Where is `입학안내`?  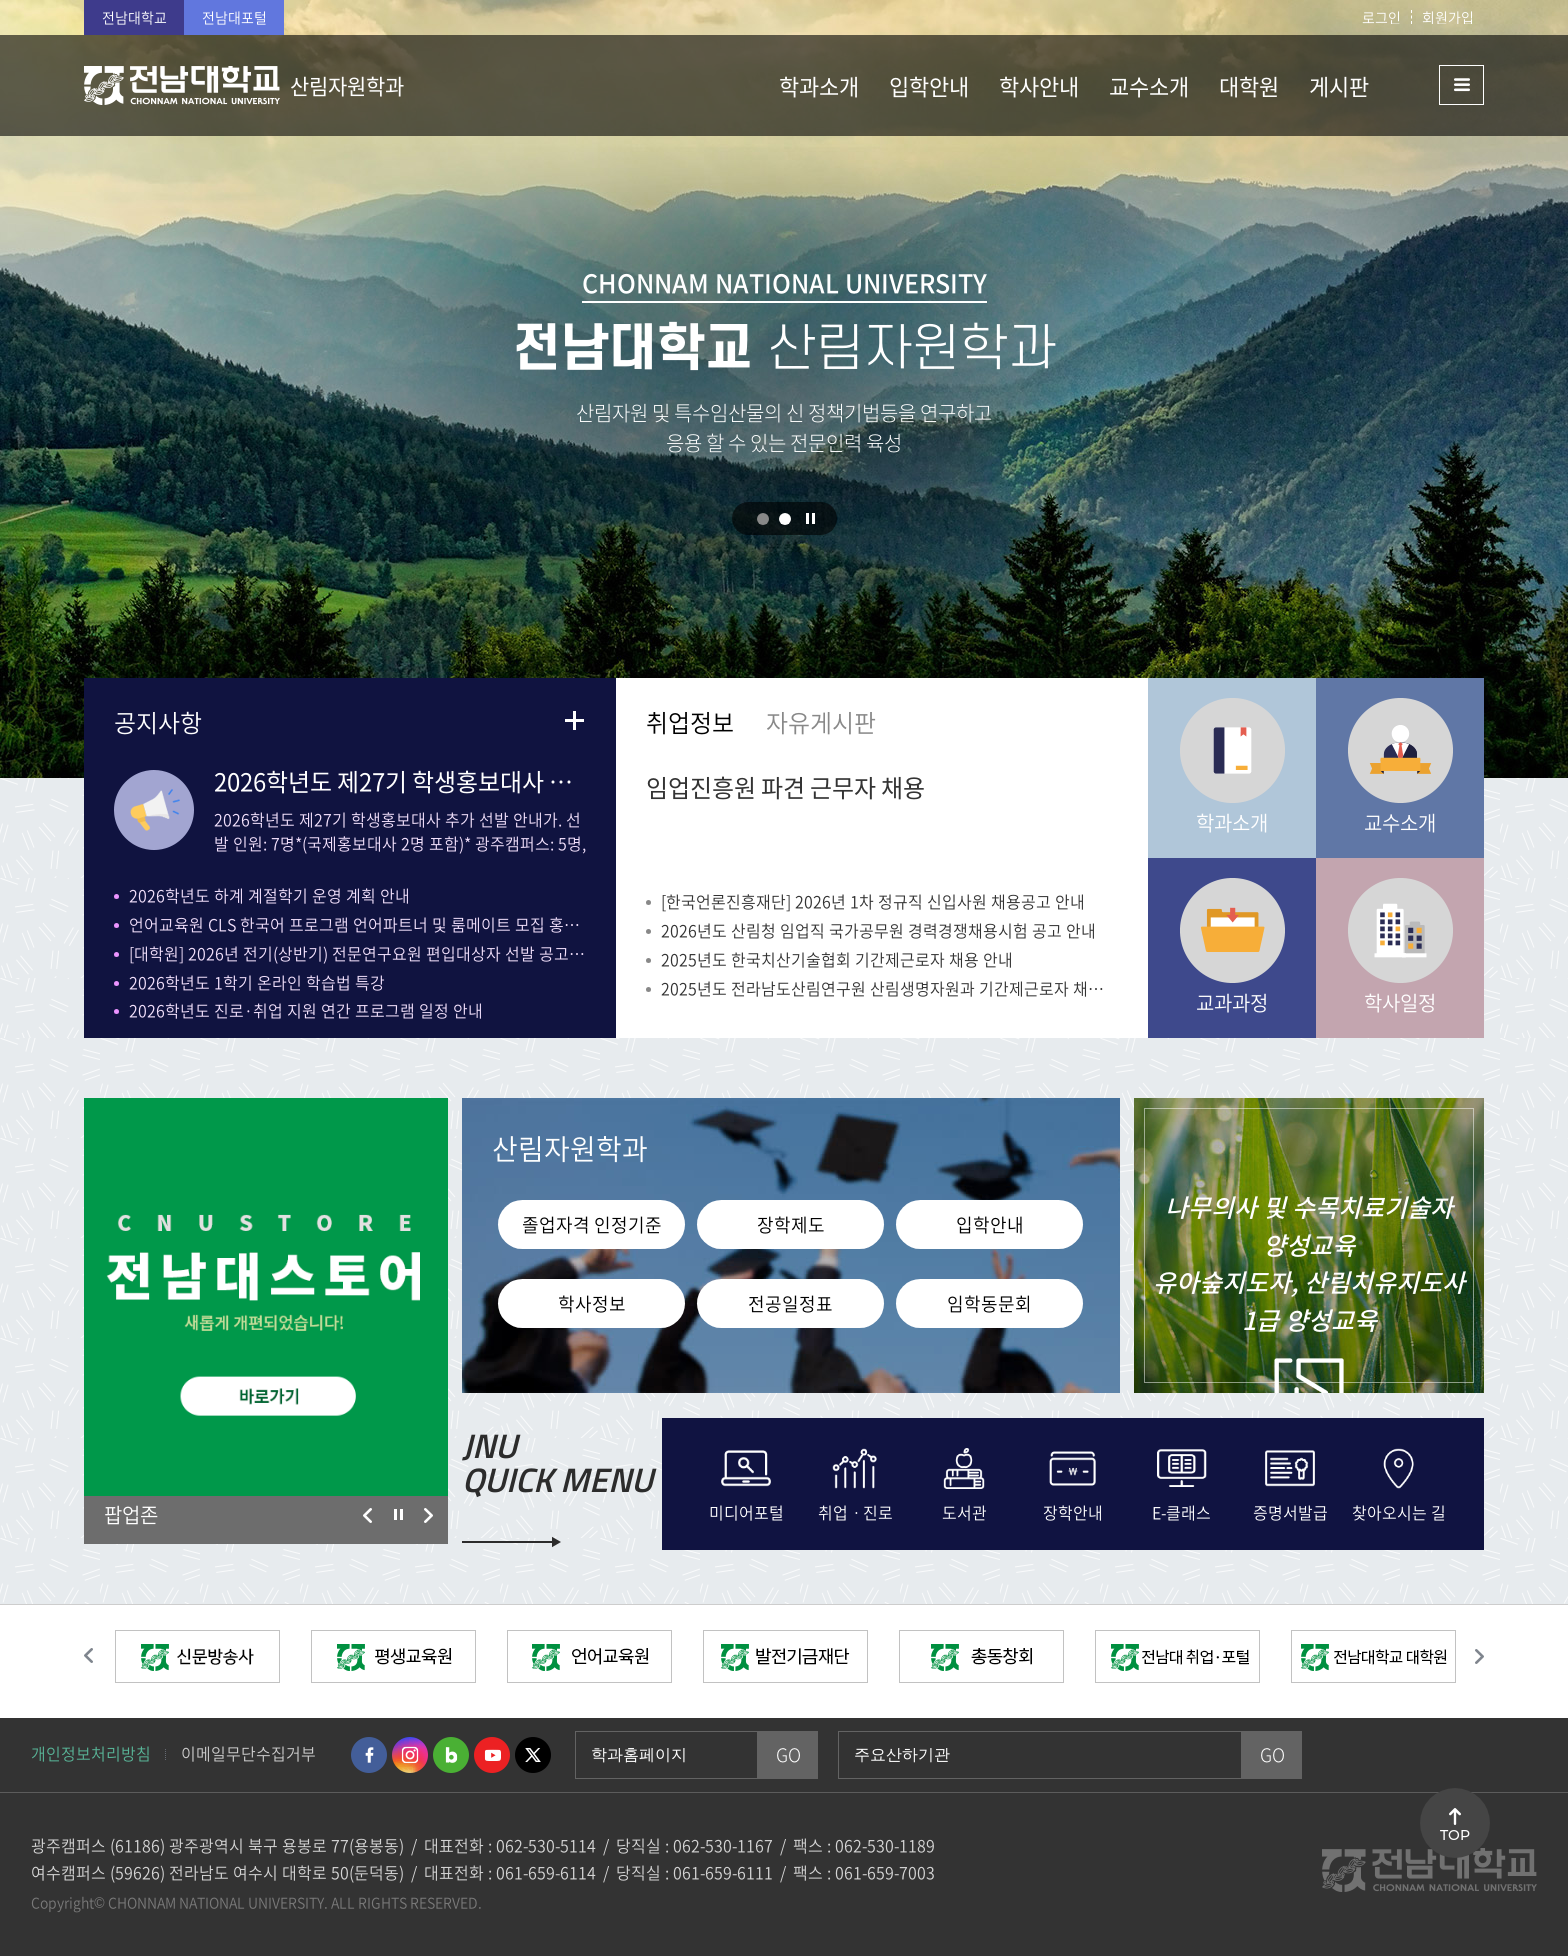
입학안내 is located at coordinates (990, 1224).